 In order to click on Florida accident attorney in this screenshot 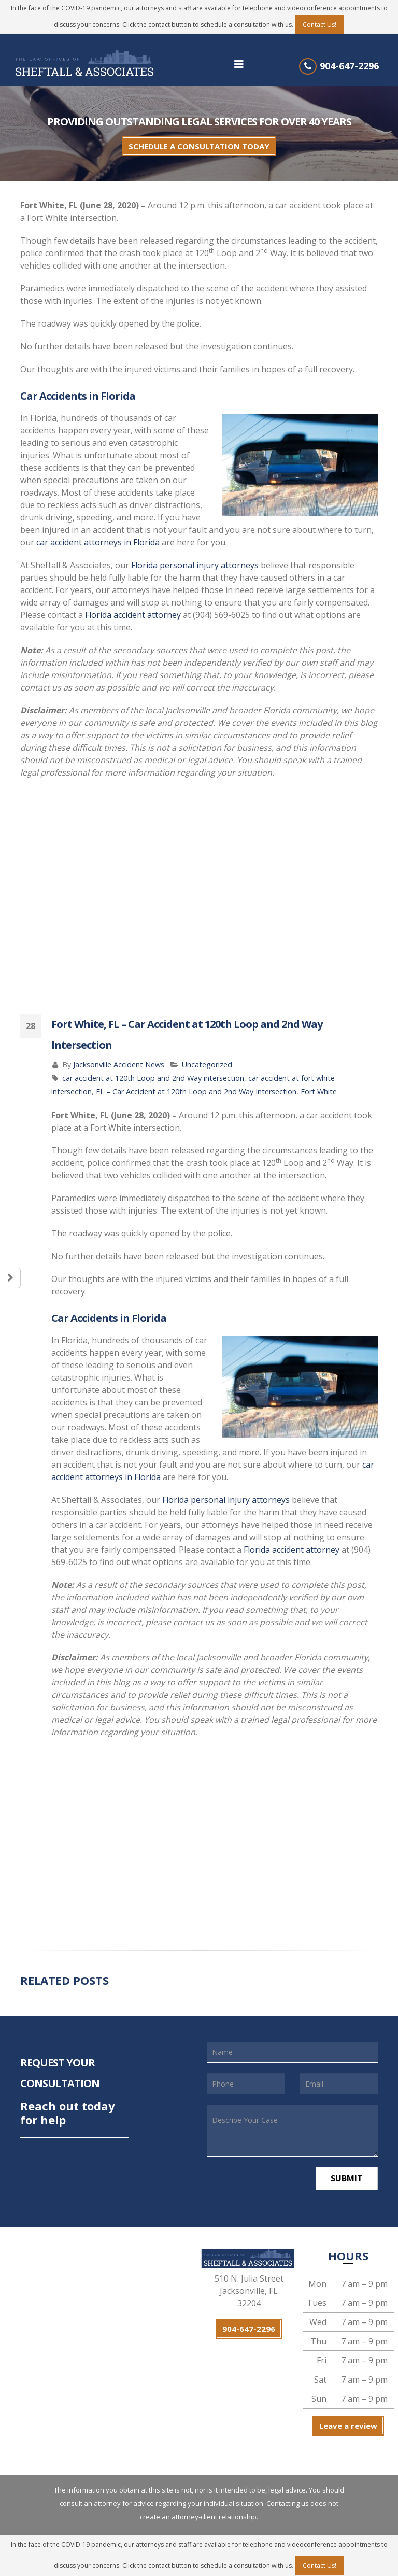, I will do `click(133, 615)`.